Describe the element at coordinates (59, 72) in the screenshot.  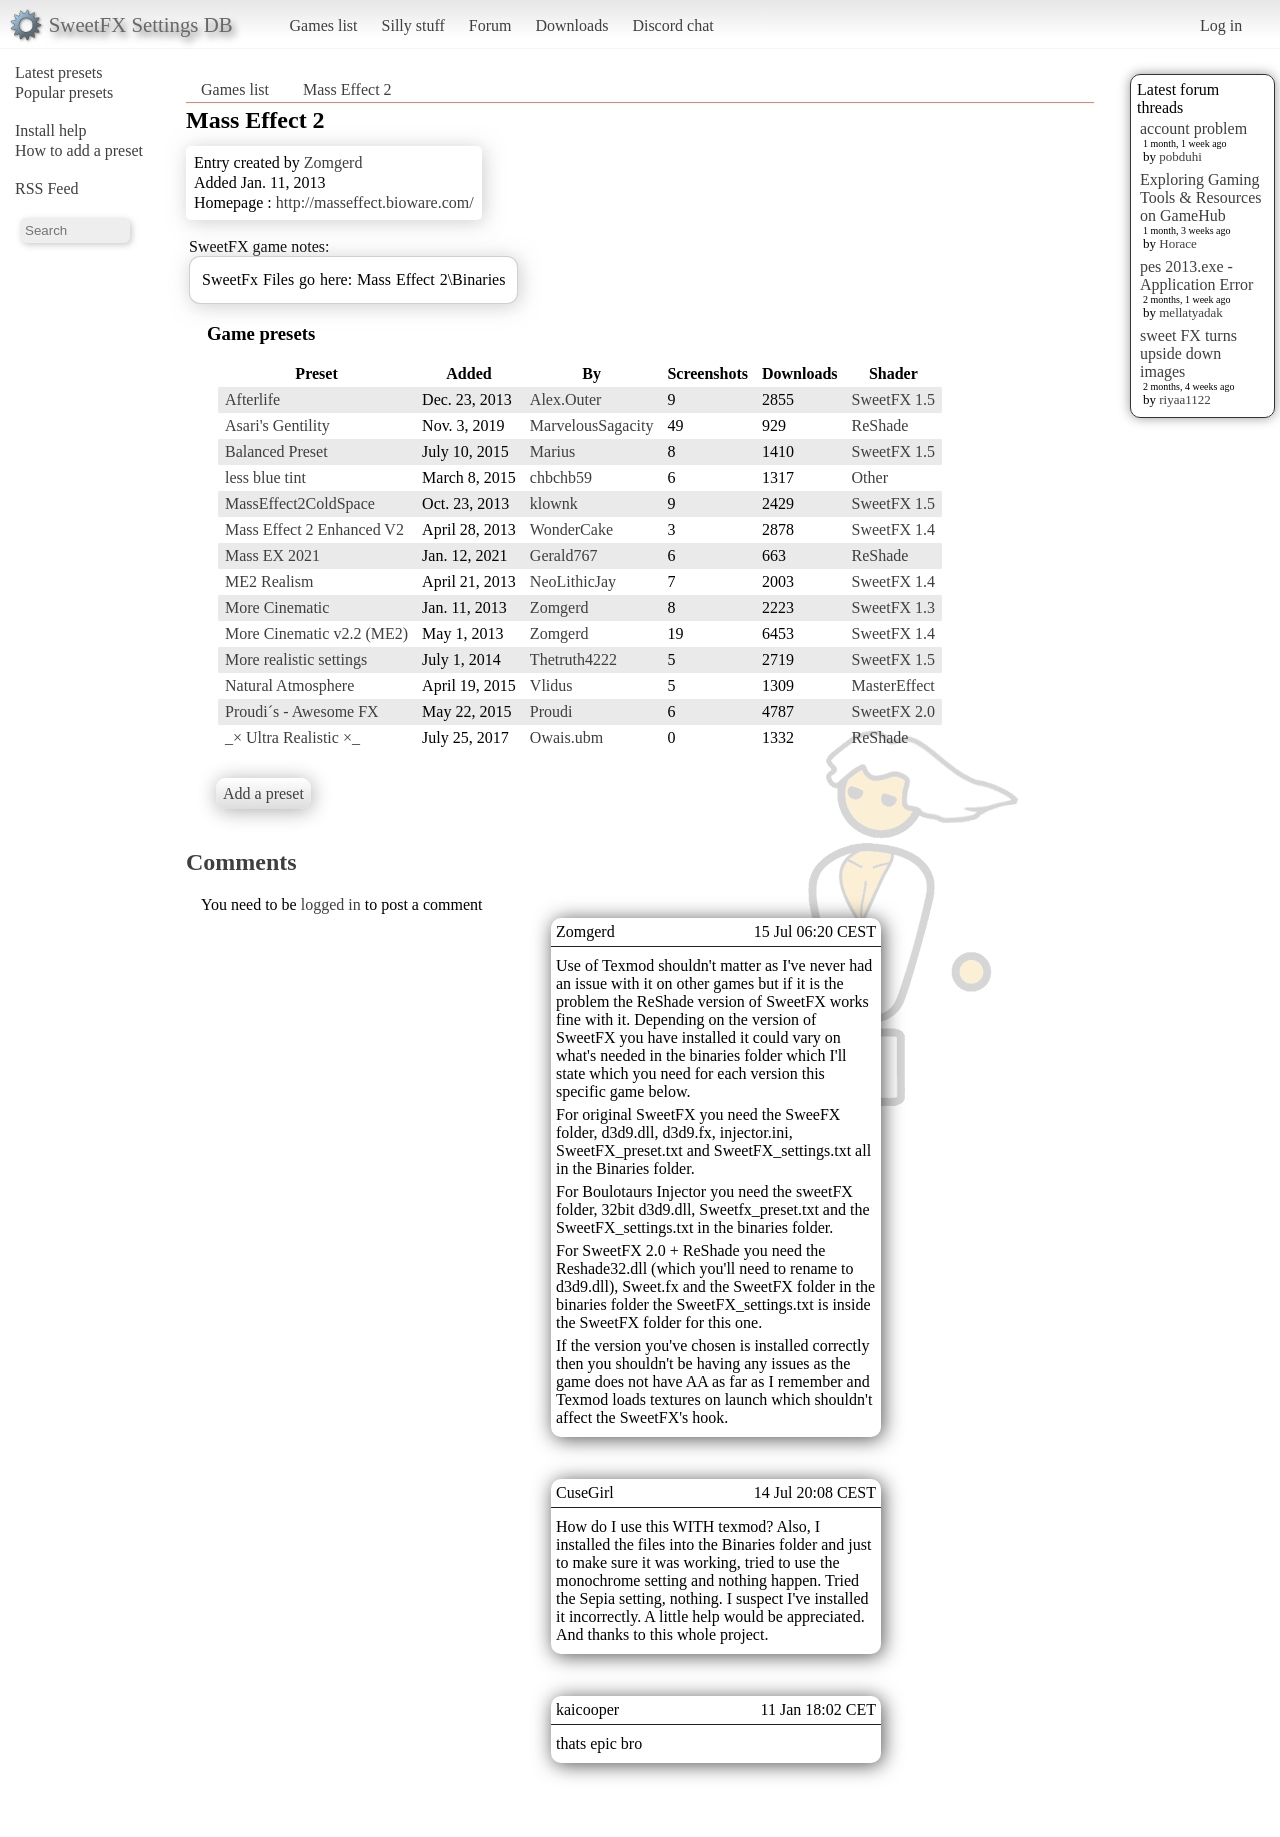
I see `Latest presets` at that location.